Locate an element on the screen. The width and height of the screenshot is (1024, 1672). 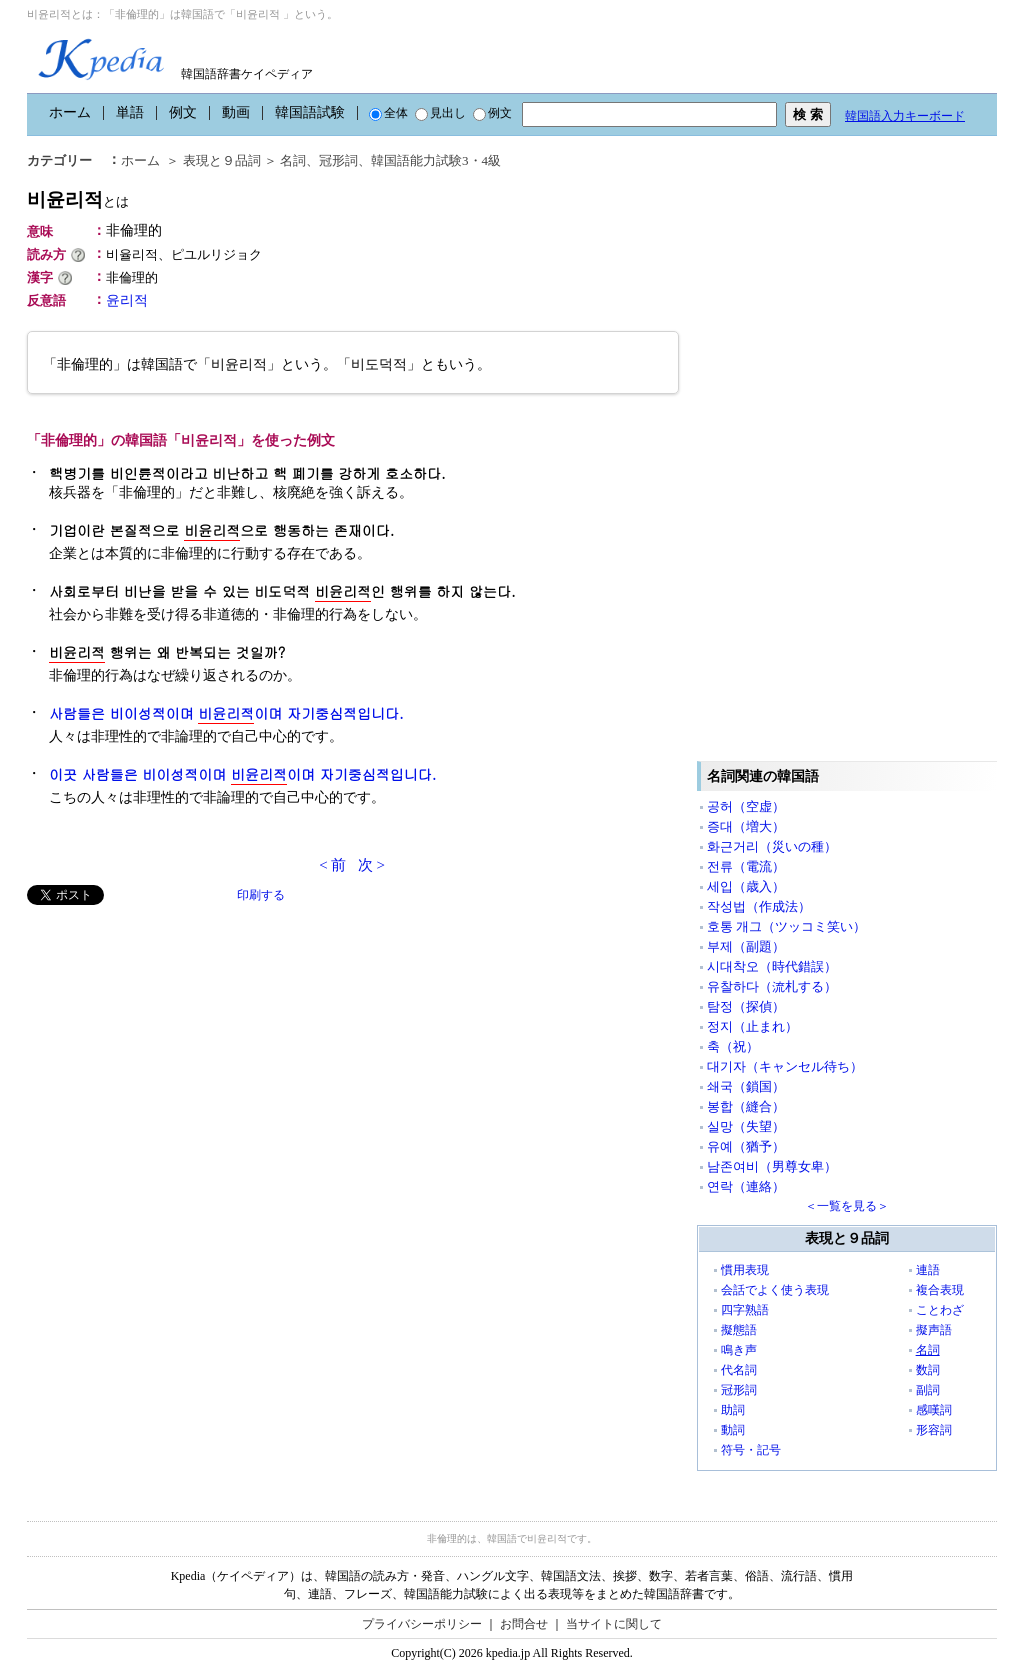
봉합（縫合） is located at coordinates (746, 1106).